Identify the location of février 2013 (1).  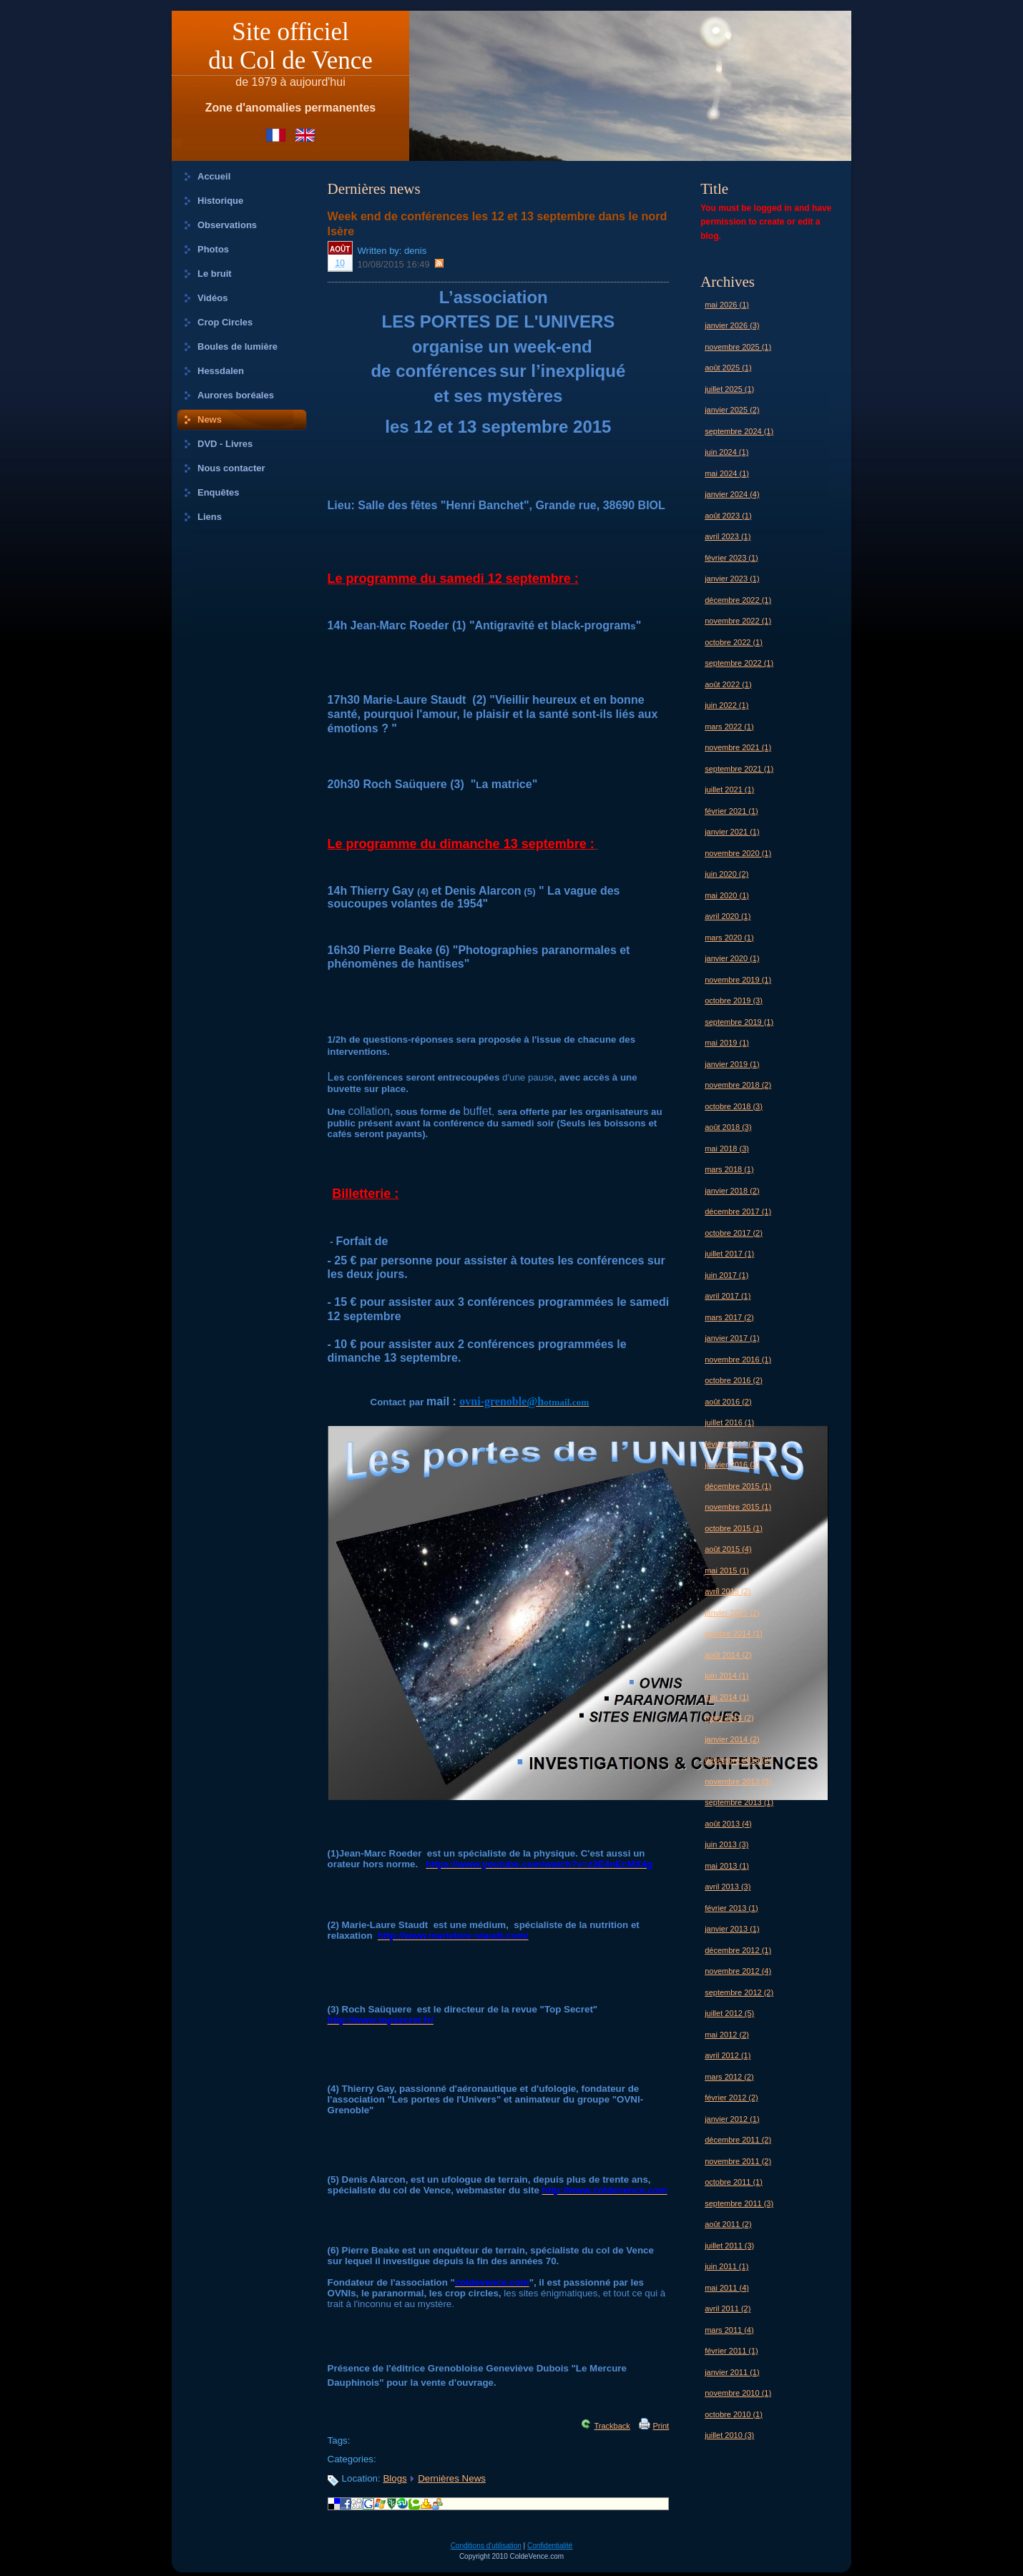
(731, 1908).